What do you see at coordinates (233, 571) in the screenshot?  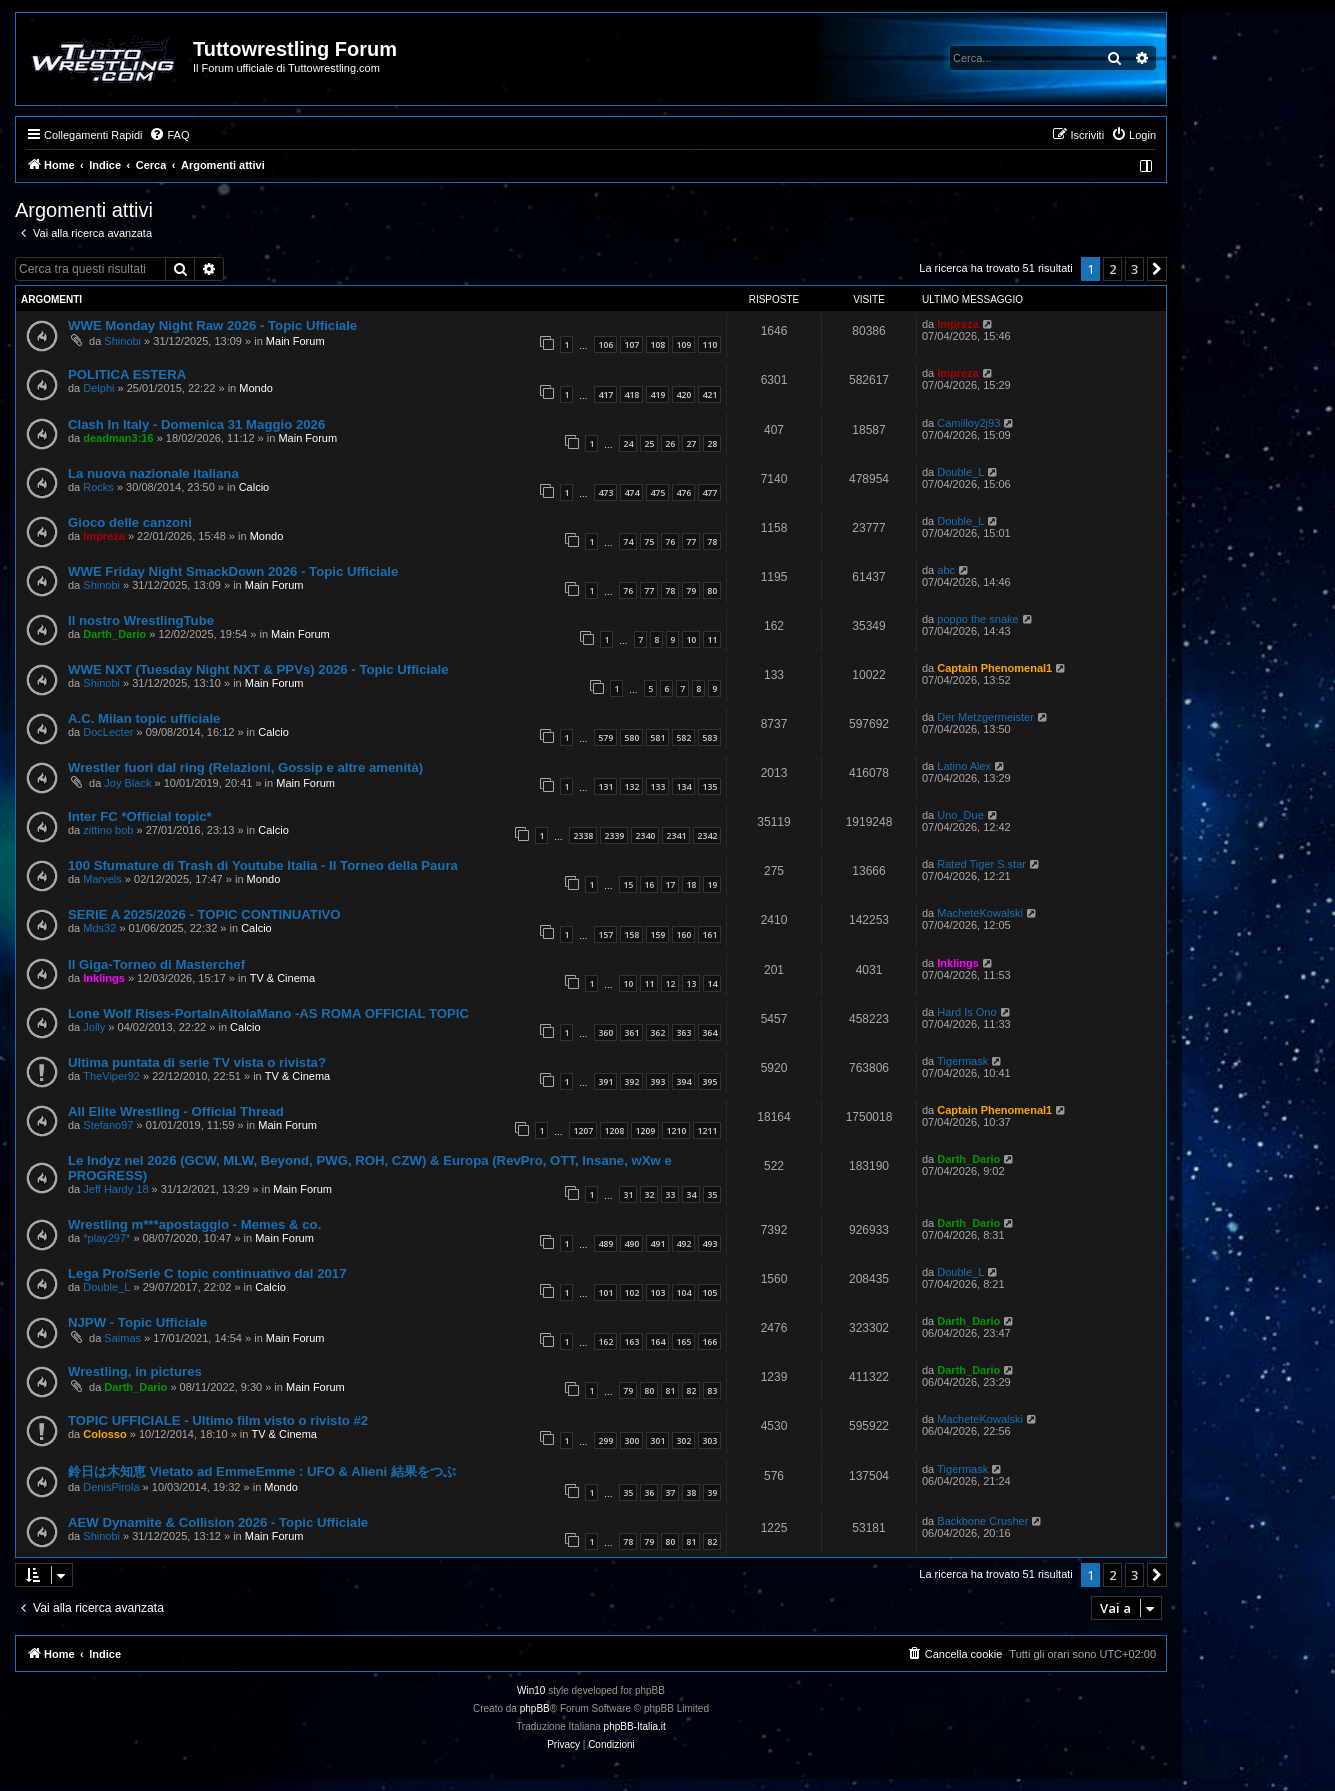 I see `WWE Friday Night SmackDown 2026 - Topic Ufficiale` at bounding box center [233, 571].